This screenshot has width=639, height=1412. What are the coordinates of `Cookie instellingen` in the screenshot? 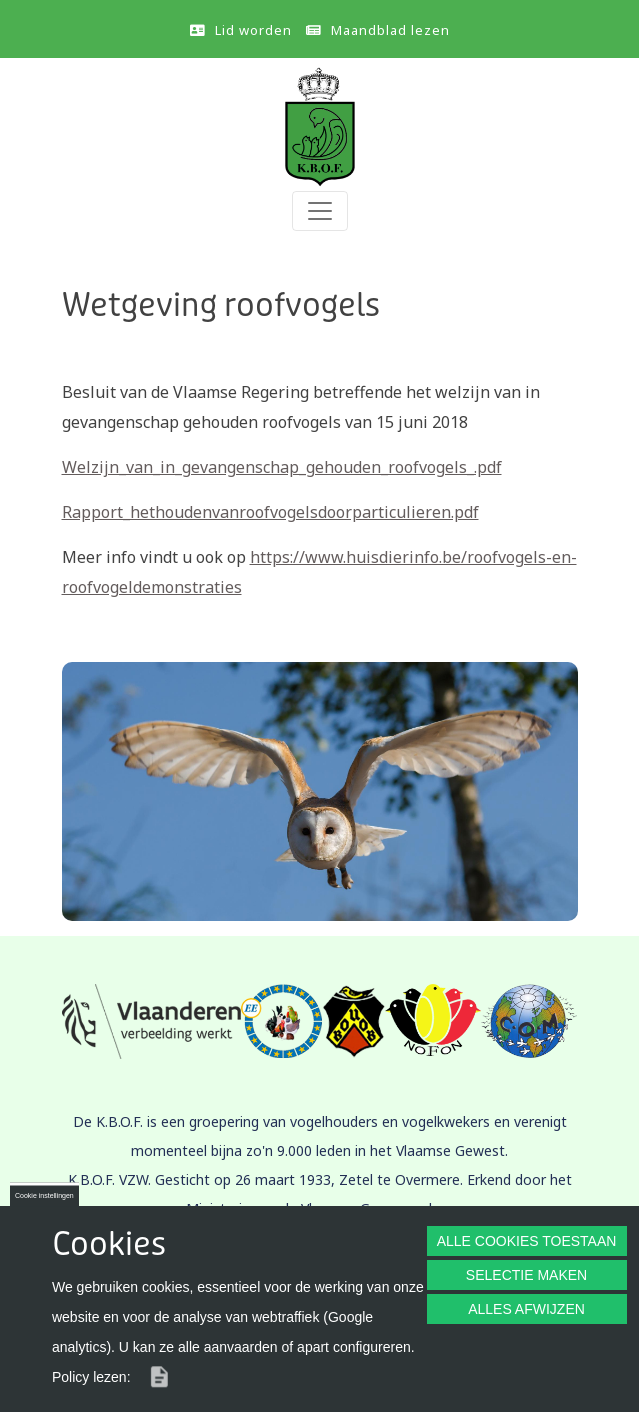 It's located at (44, 1195).